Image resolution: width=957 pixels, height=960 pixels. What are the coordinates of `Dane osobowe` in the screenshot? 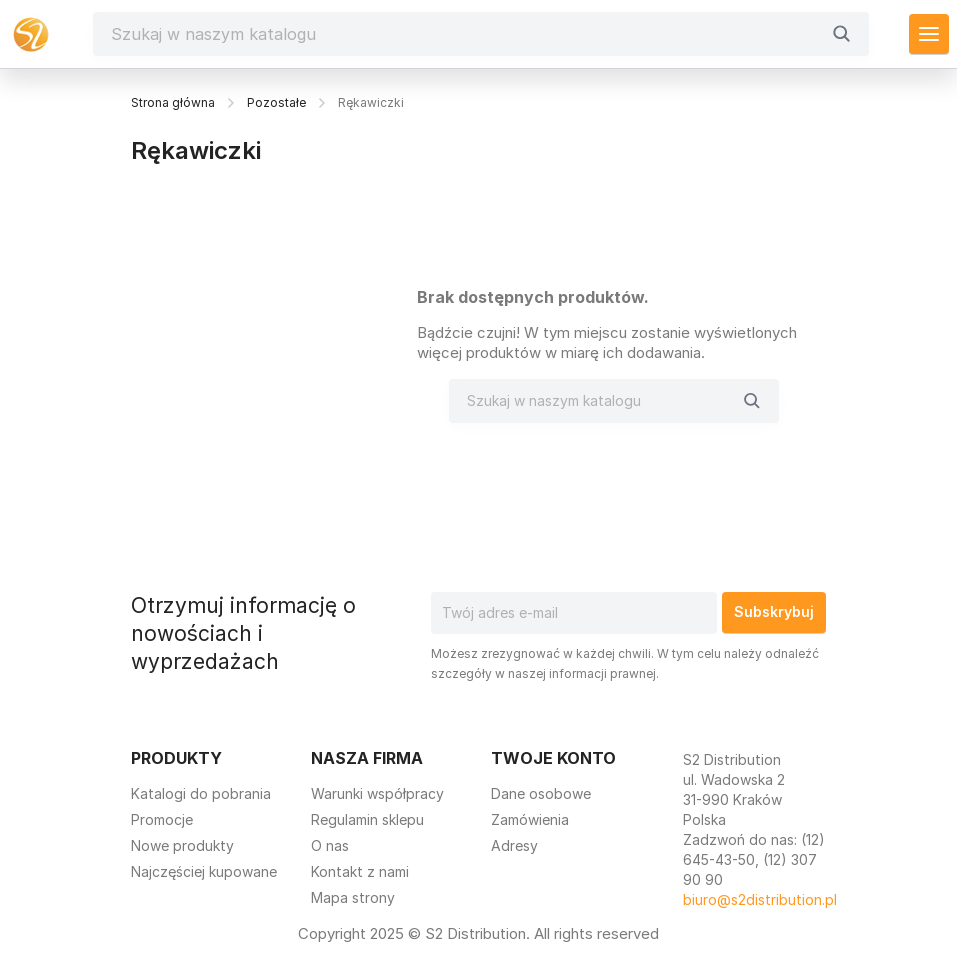 It's located at (541, 793).